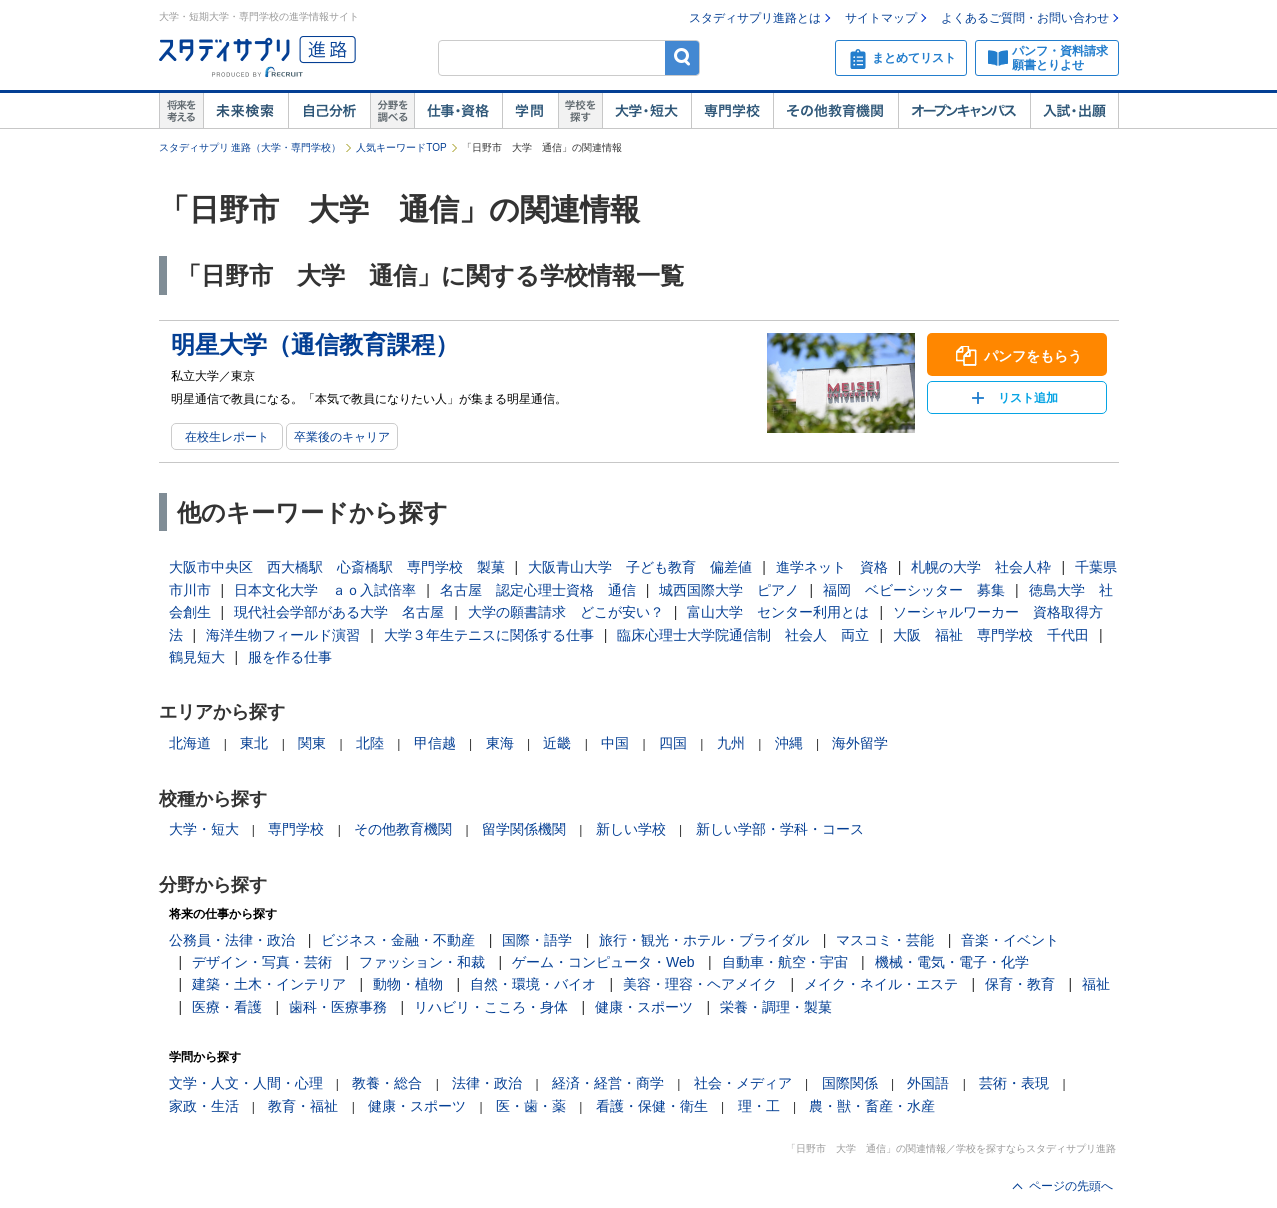 This screenshot has width=1277, height=1208. What do you see at coordinates (640, 567) in the screenshot?
I see `大阪青山大学 子ども教育 偏差値` at bounding box center [640, 567].